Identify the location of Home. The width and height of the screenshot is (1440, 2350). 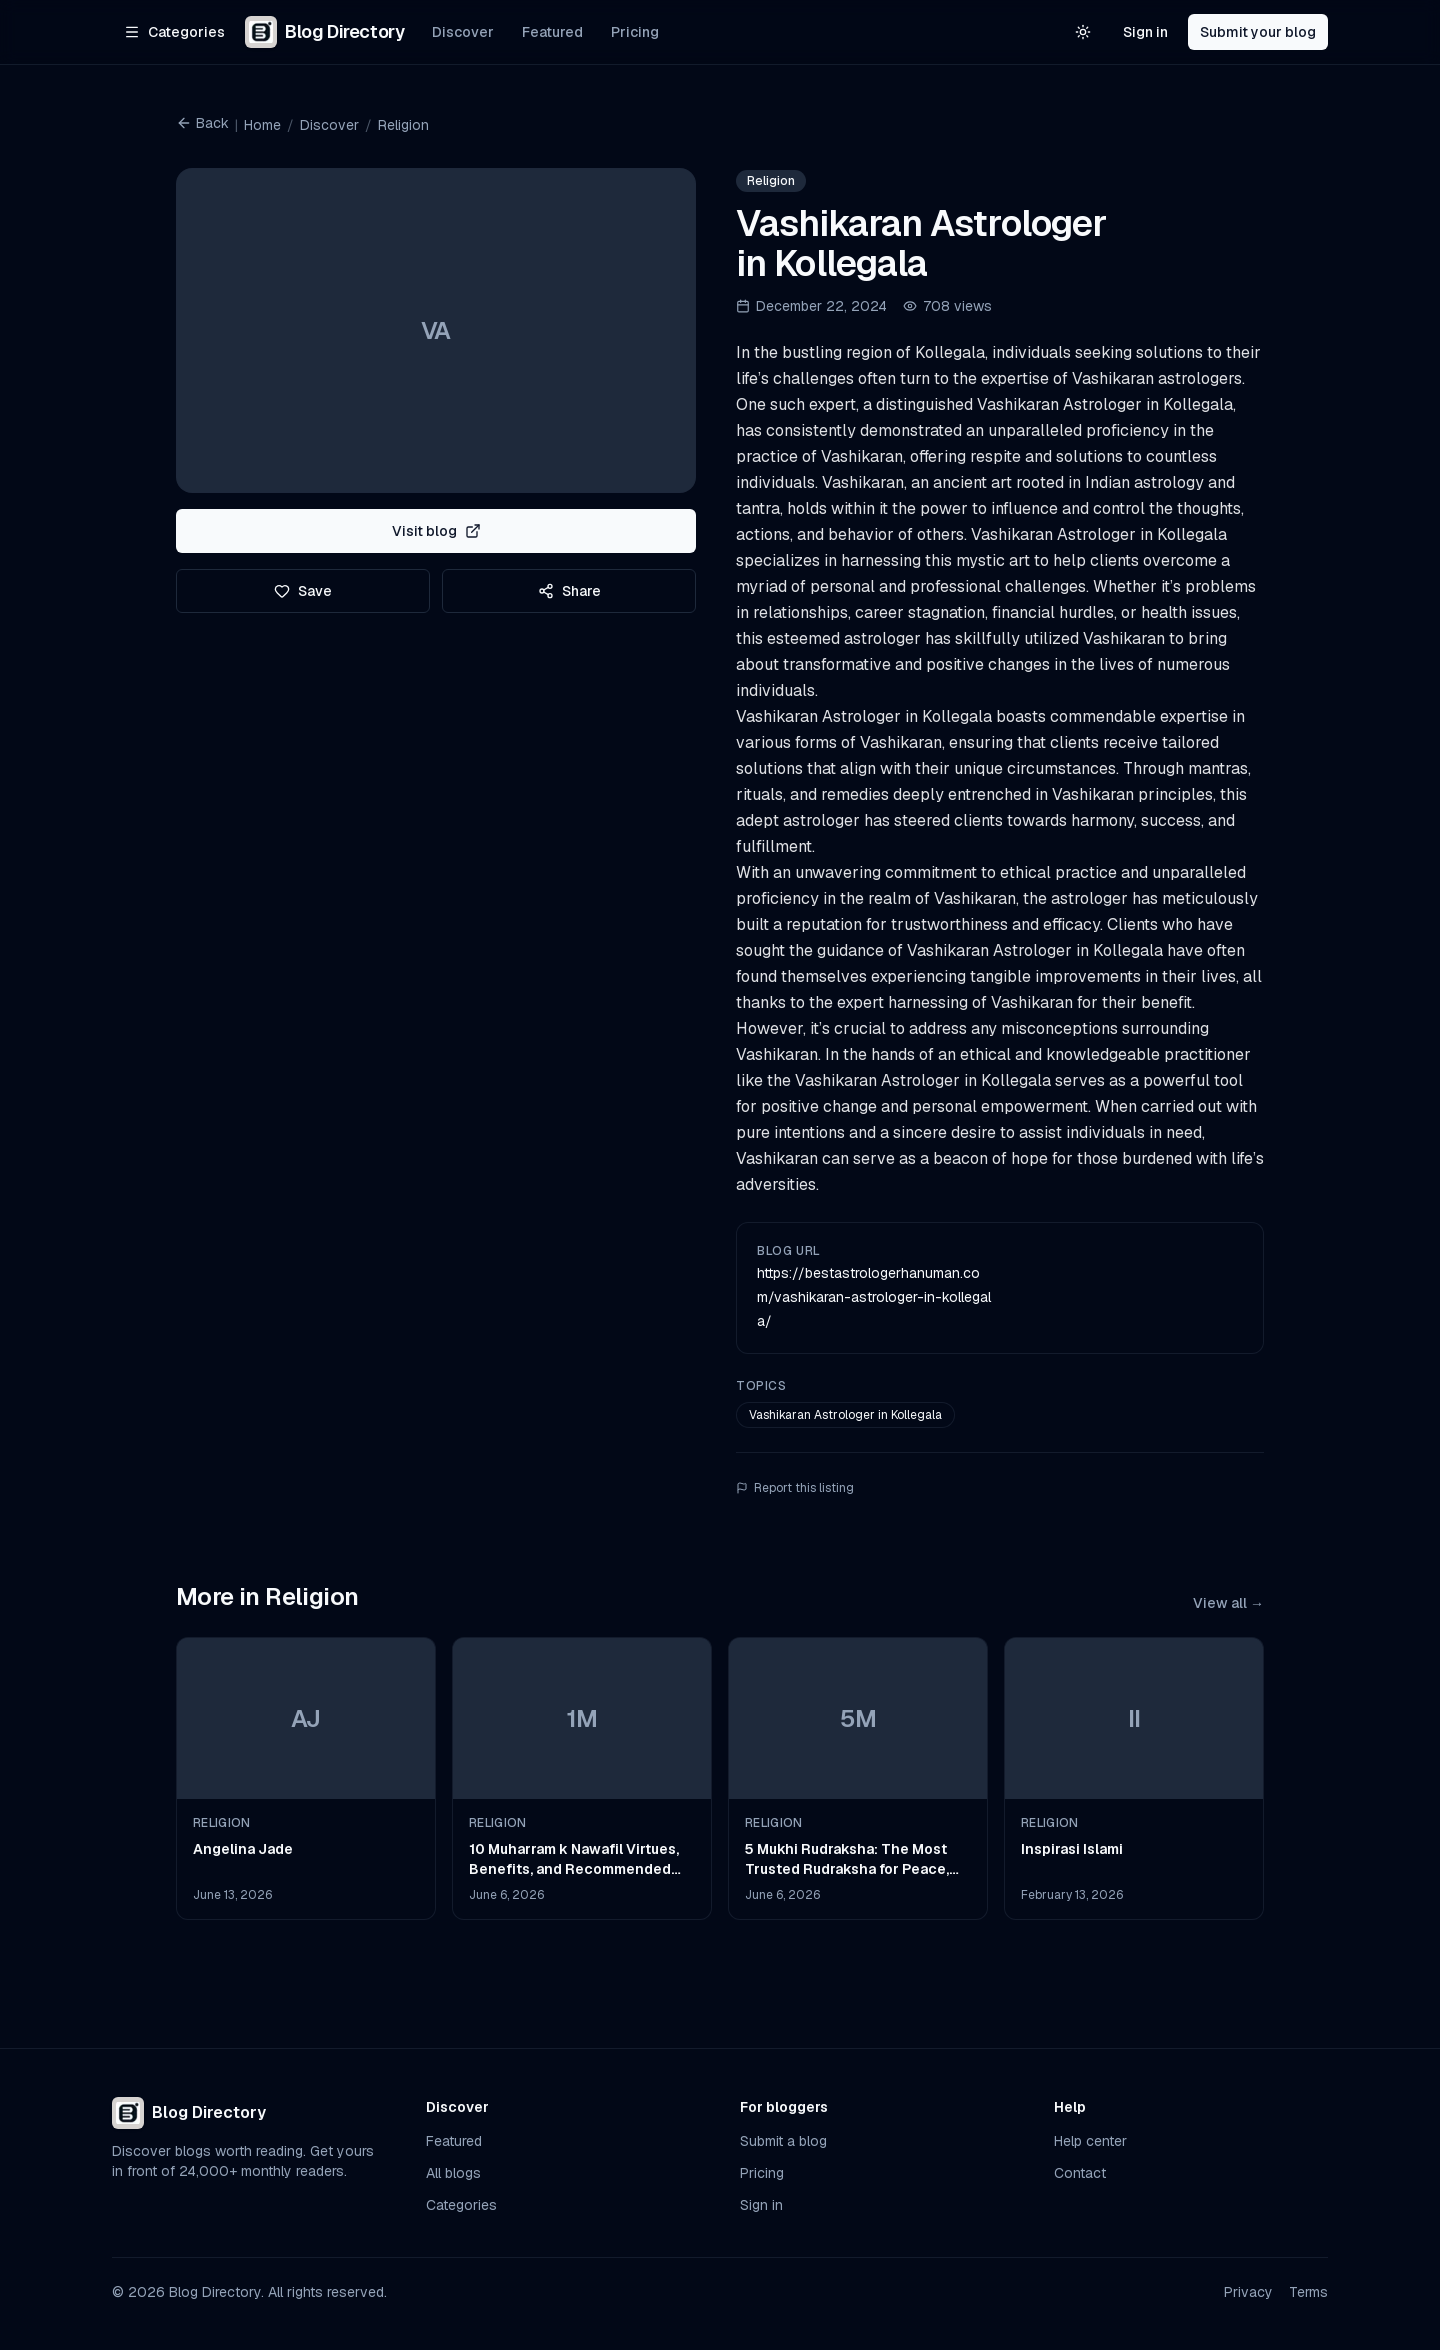
(262, 125).